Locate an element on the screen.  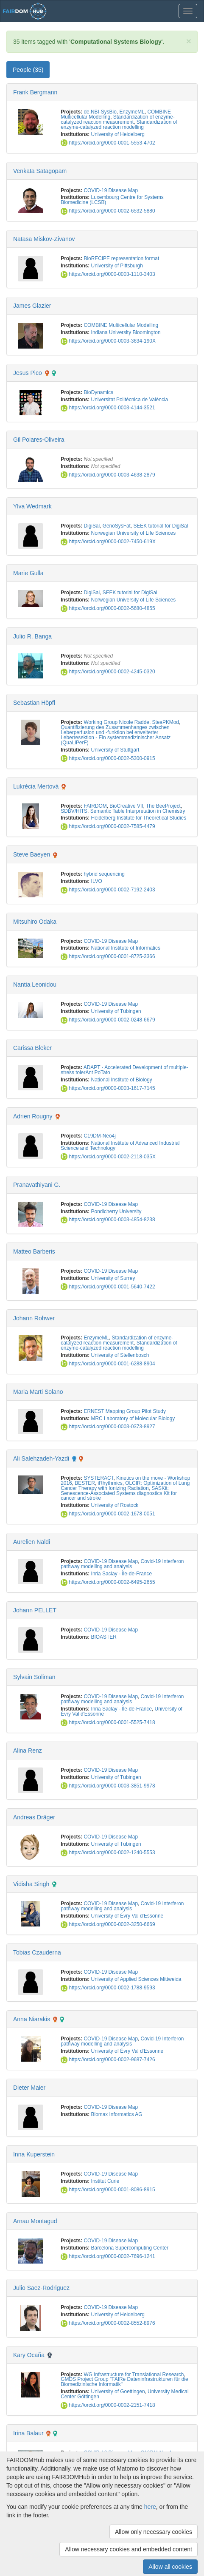
The BeeProject is located at coordinates (163, 806).